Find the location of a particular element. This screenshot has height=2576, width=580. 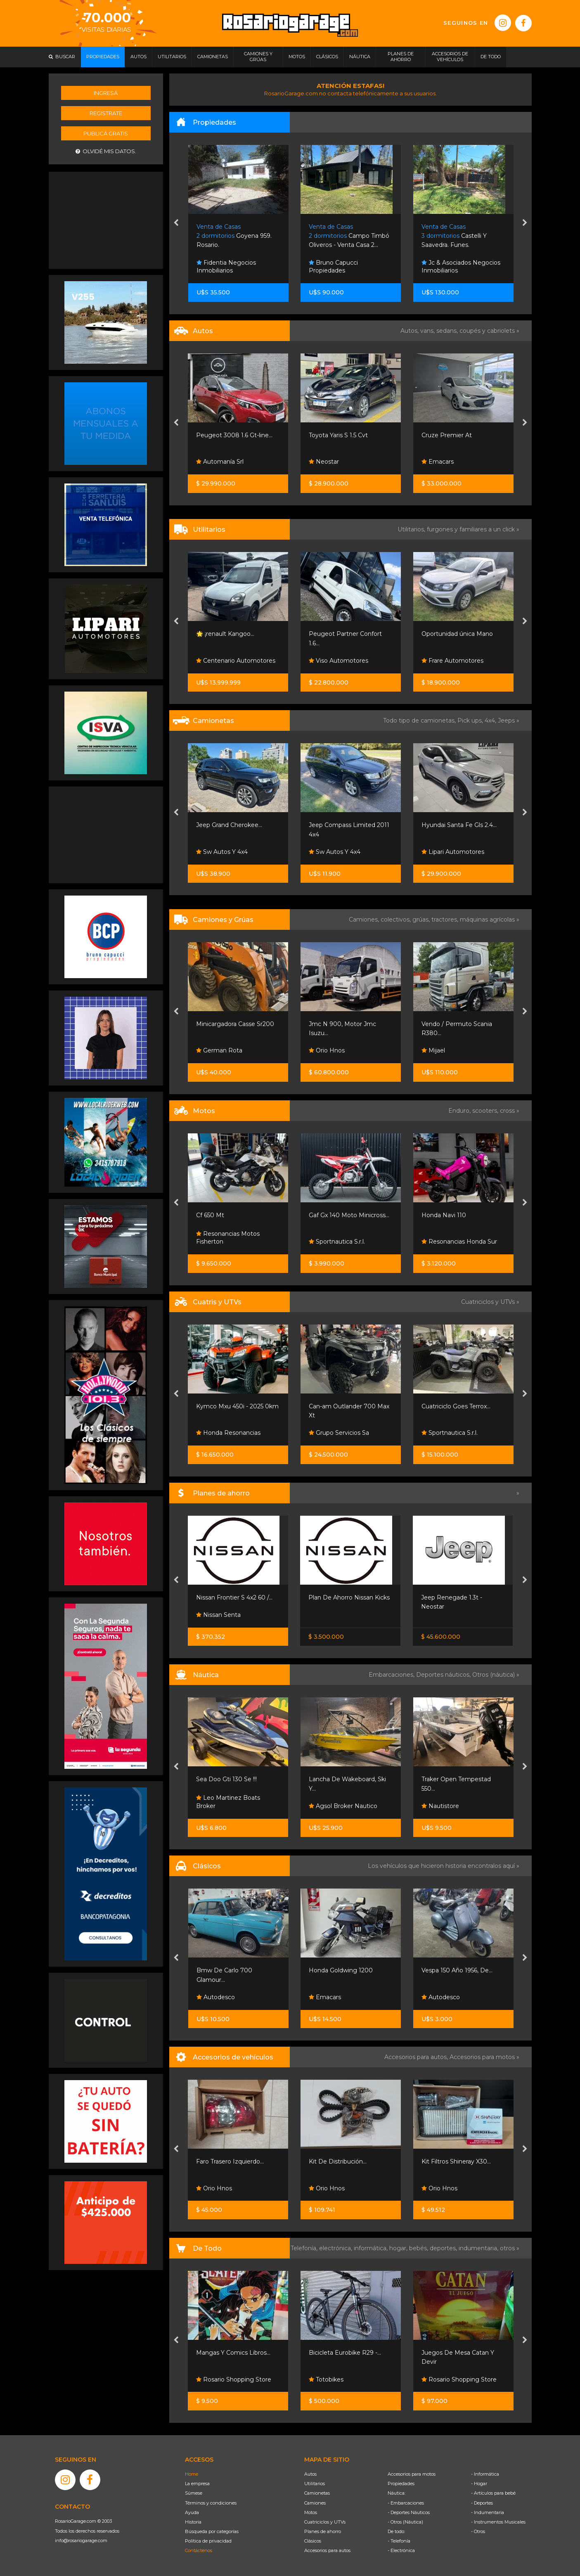

Búsqueda por categorías is located at coordinates (212, 2531).